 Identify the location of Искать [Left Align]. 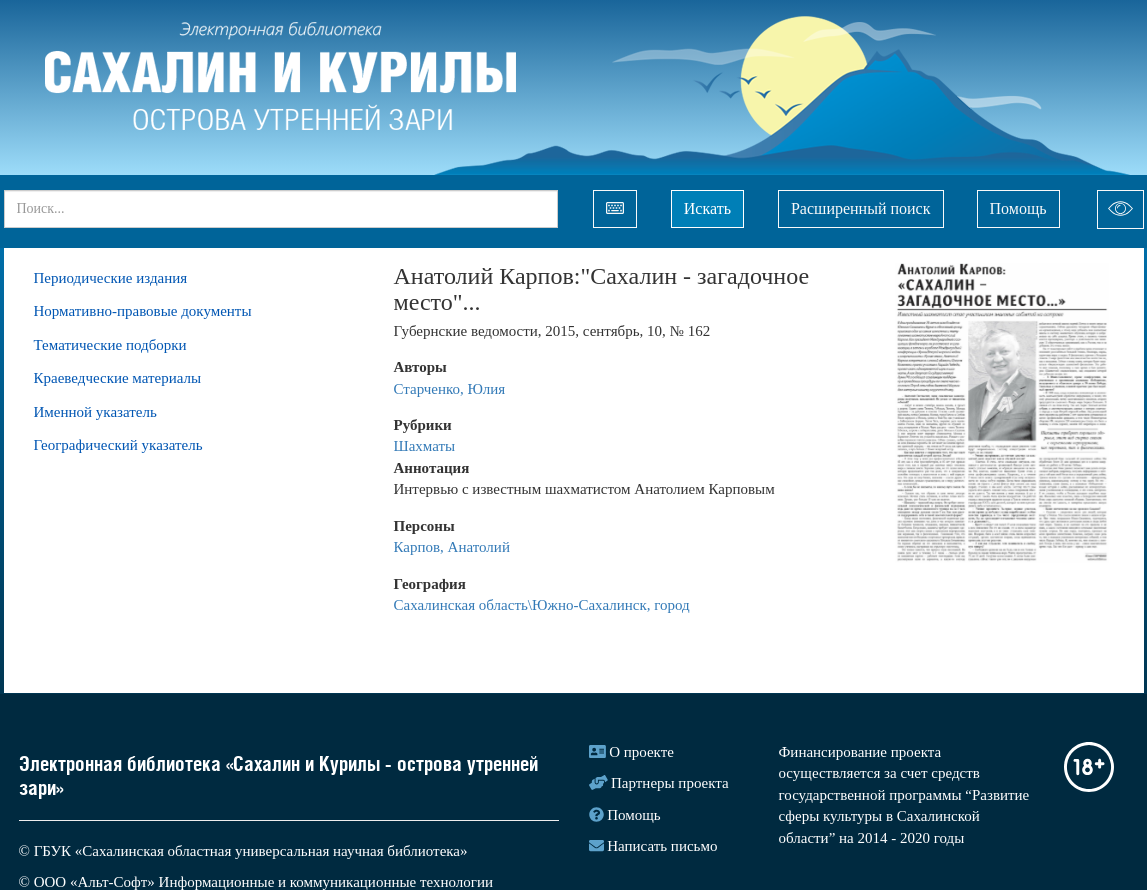
(707, 208).